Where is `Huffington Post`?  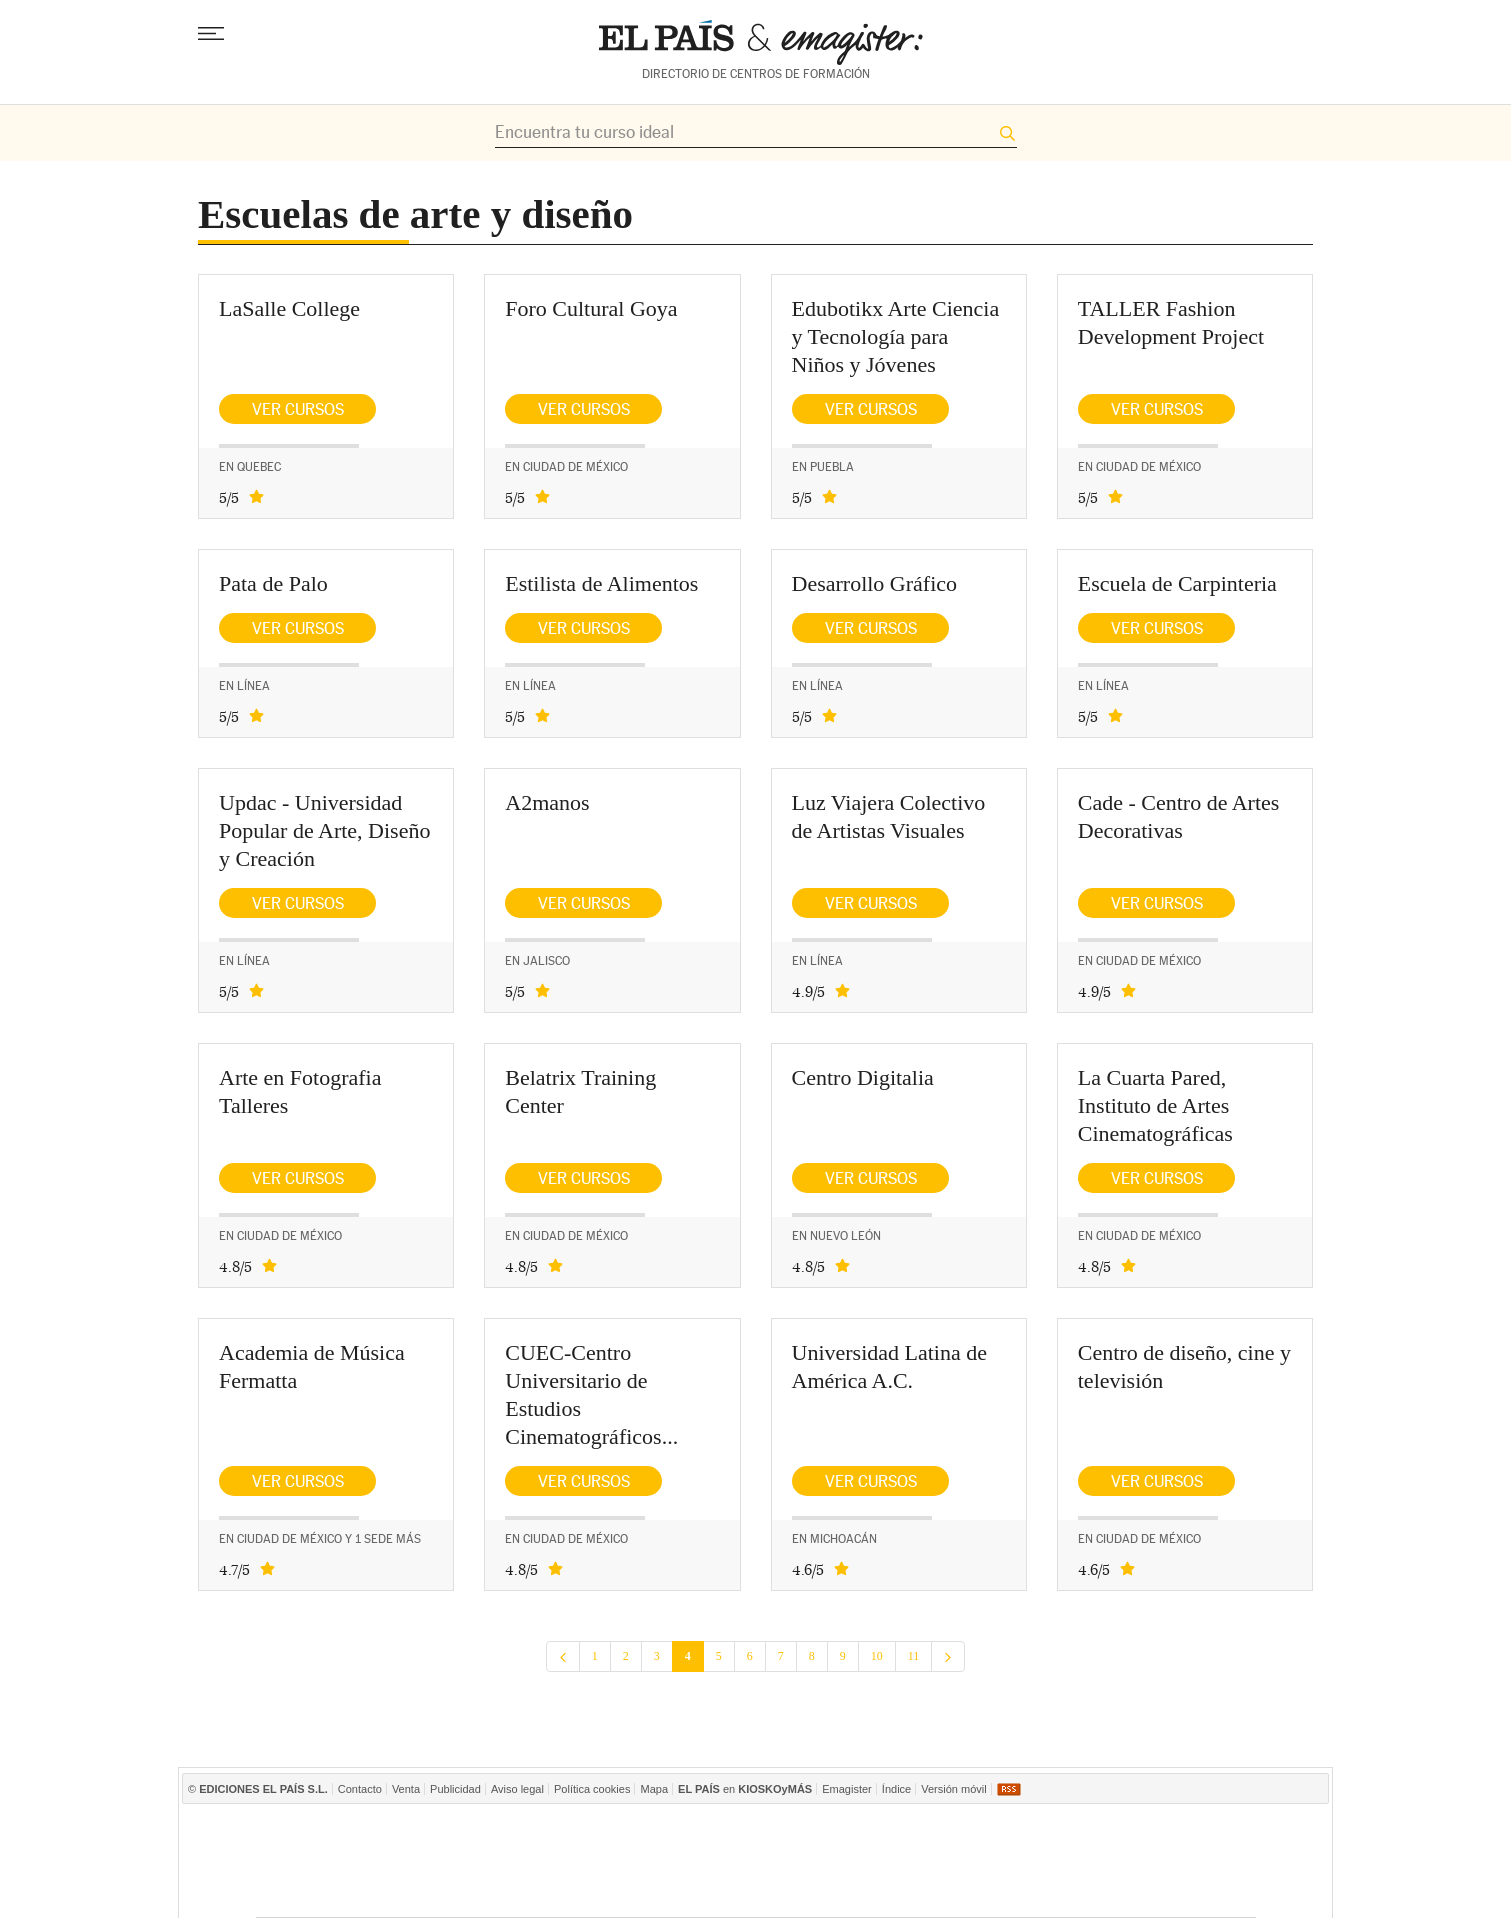 Huffington Post is located at coordinates (550, 1861).